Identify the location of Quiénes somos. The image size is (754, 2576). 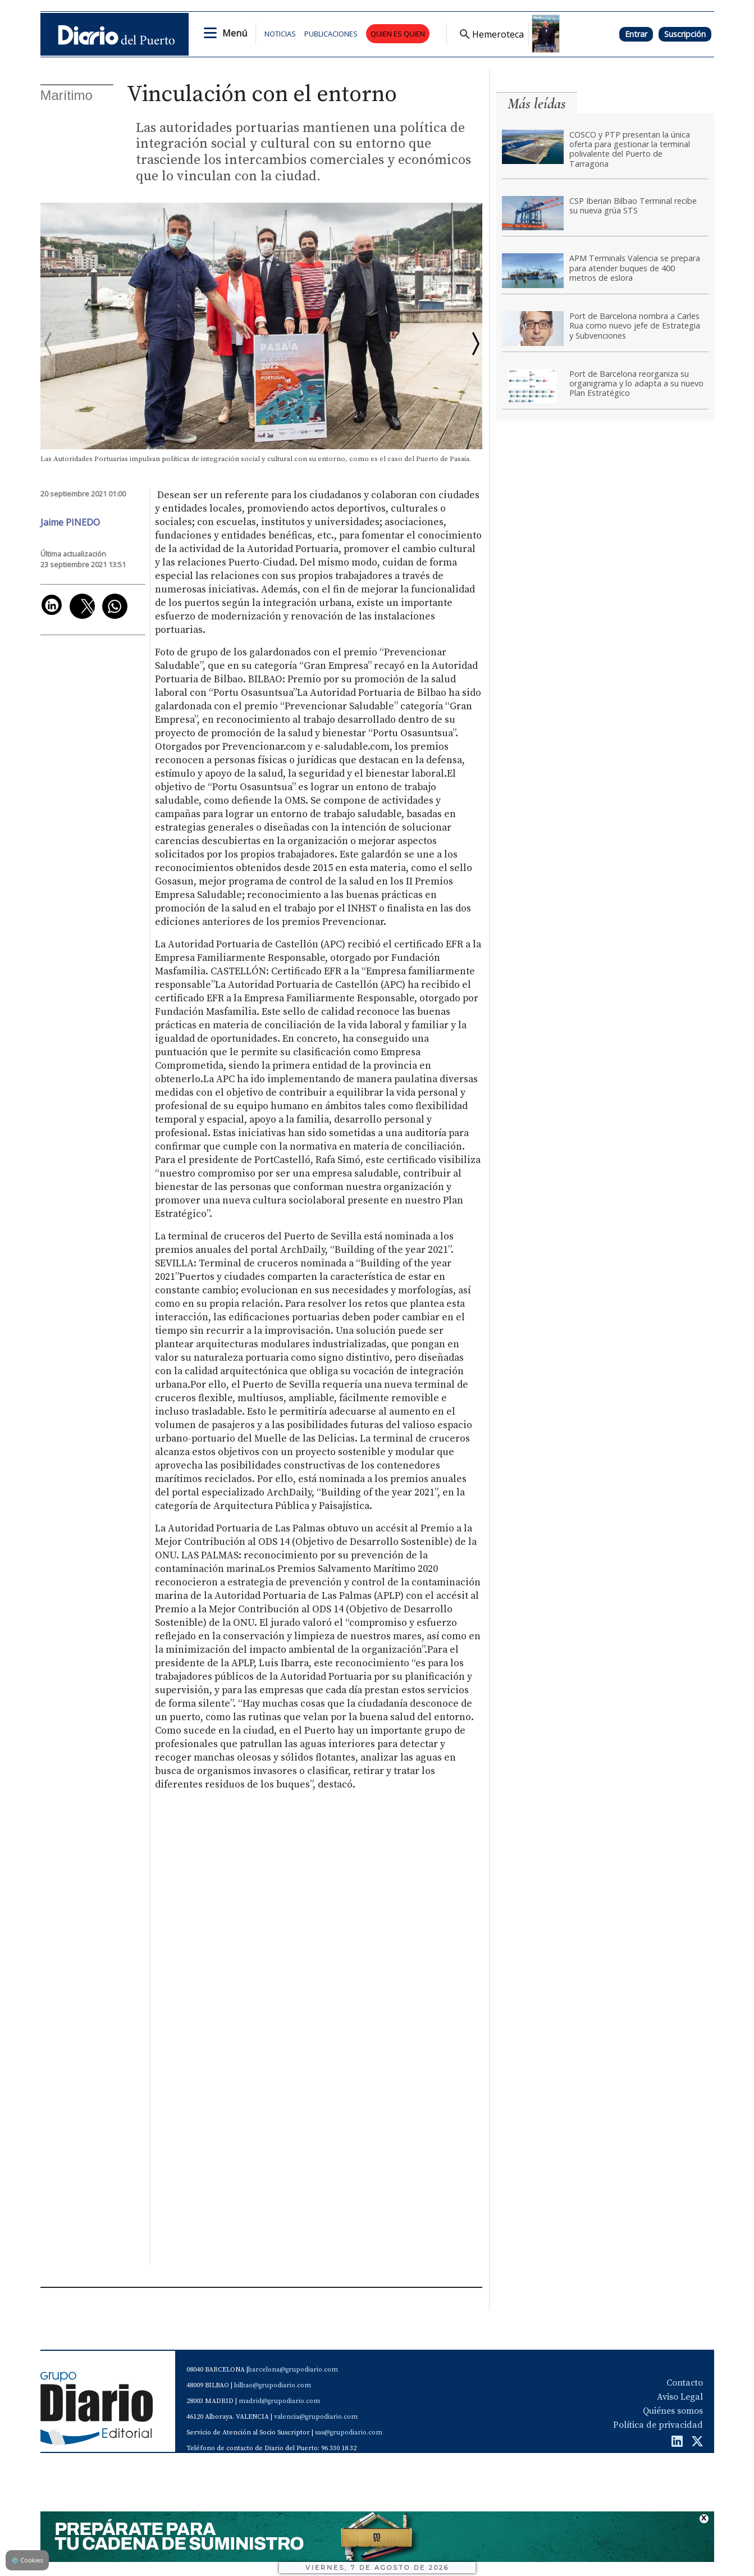
(673, 2411).